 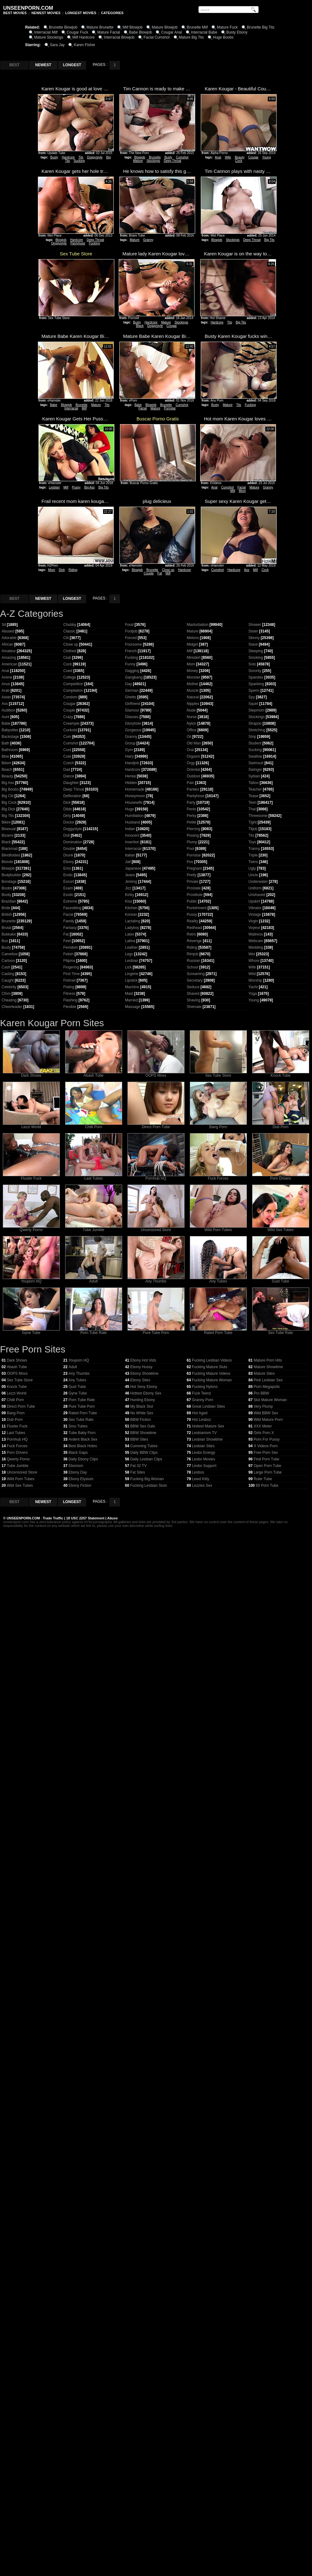 What do you see at coordinates (137, 1472) in the screenshot?
I see `Fat Sites` at bounding box center [137, 1472].